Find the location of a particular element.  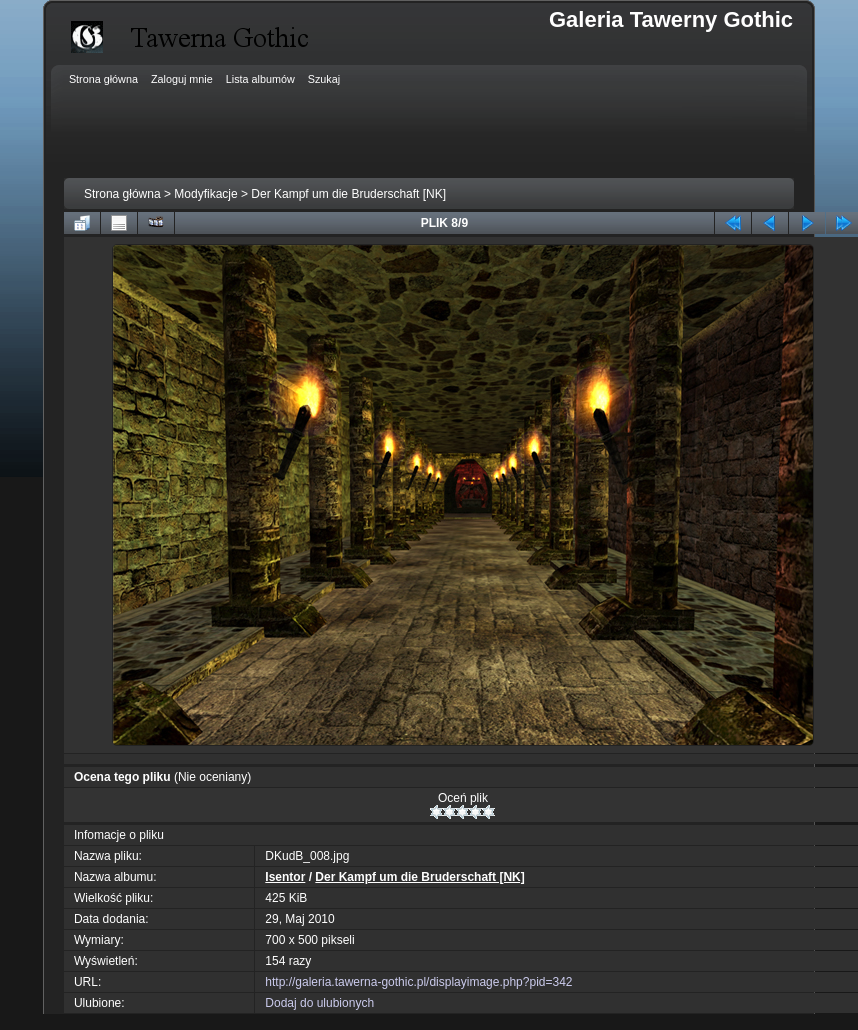

Isentor is located at coordinates (285, 877).